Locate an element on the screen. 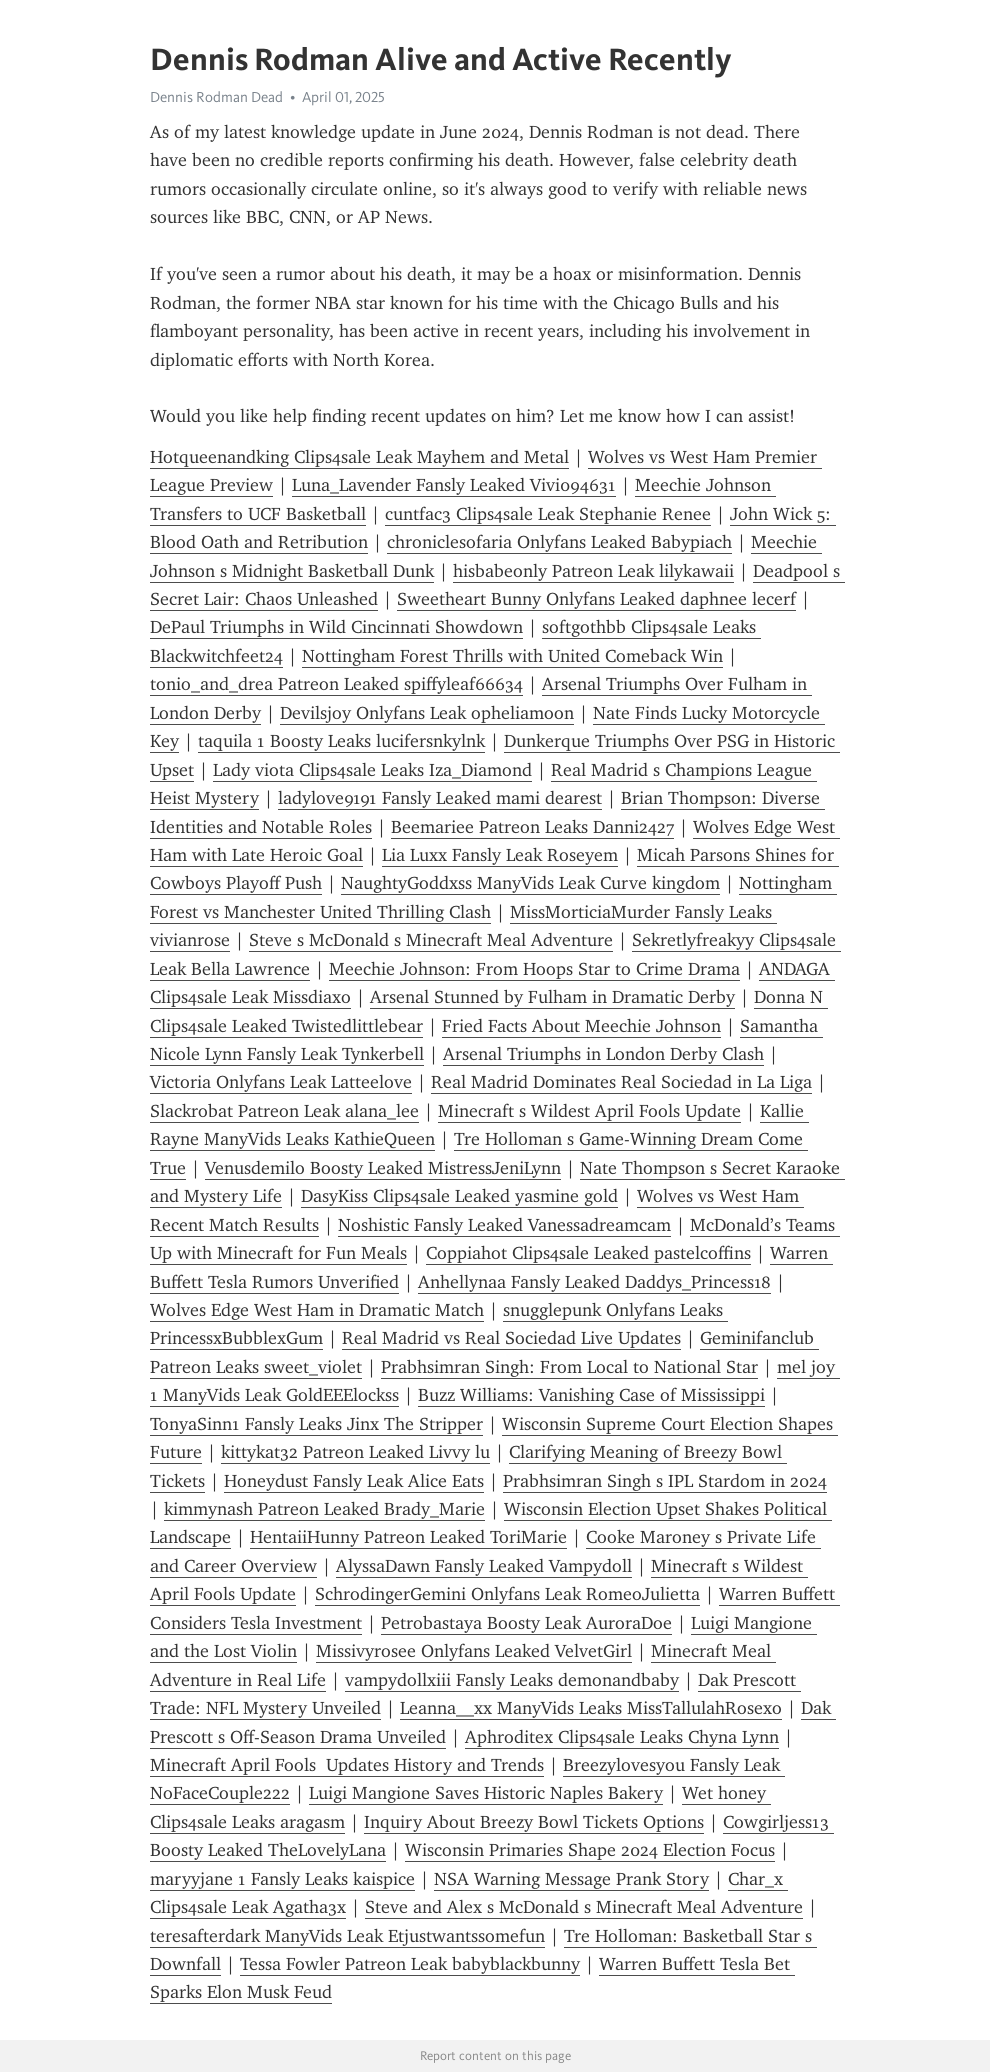  Leanna__xx ManyVids Leaks MissTallulahRosexo is located at coordinates (591, 1708).